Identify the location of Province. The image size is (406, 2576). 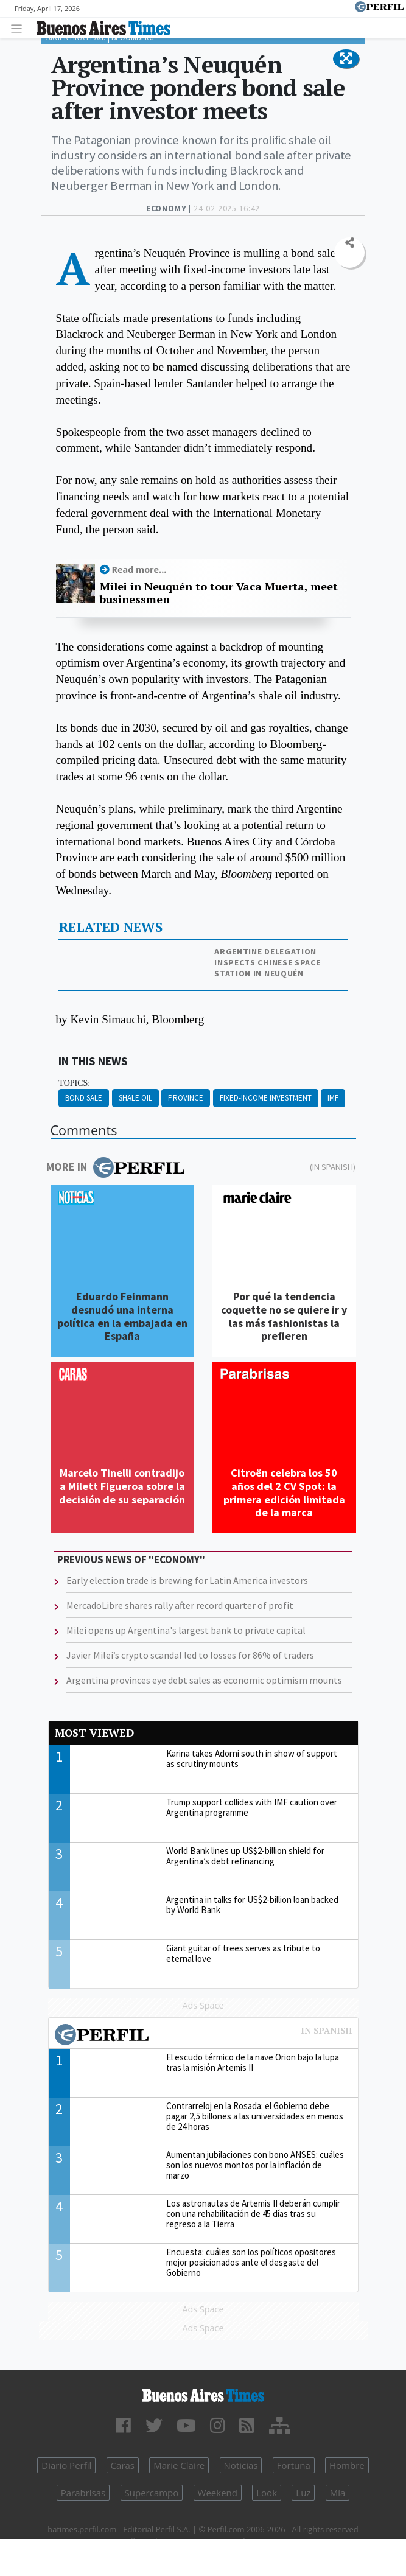
(185, 1098).